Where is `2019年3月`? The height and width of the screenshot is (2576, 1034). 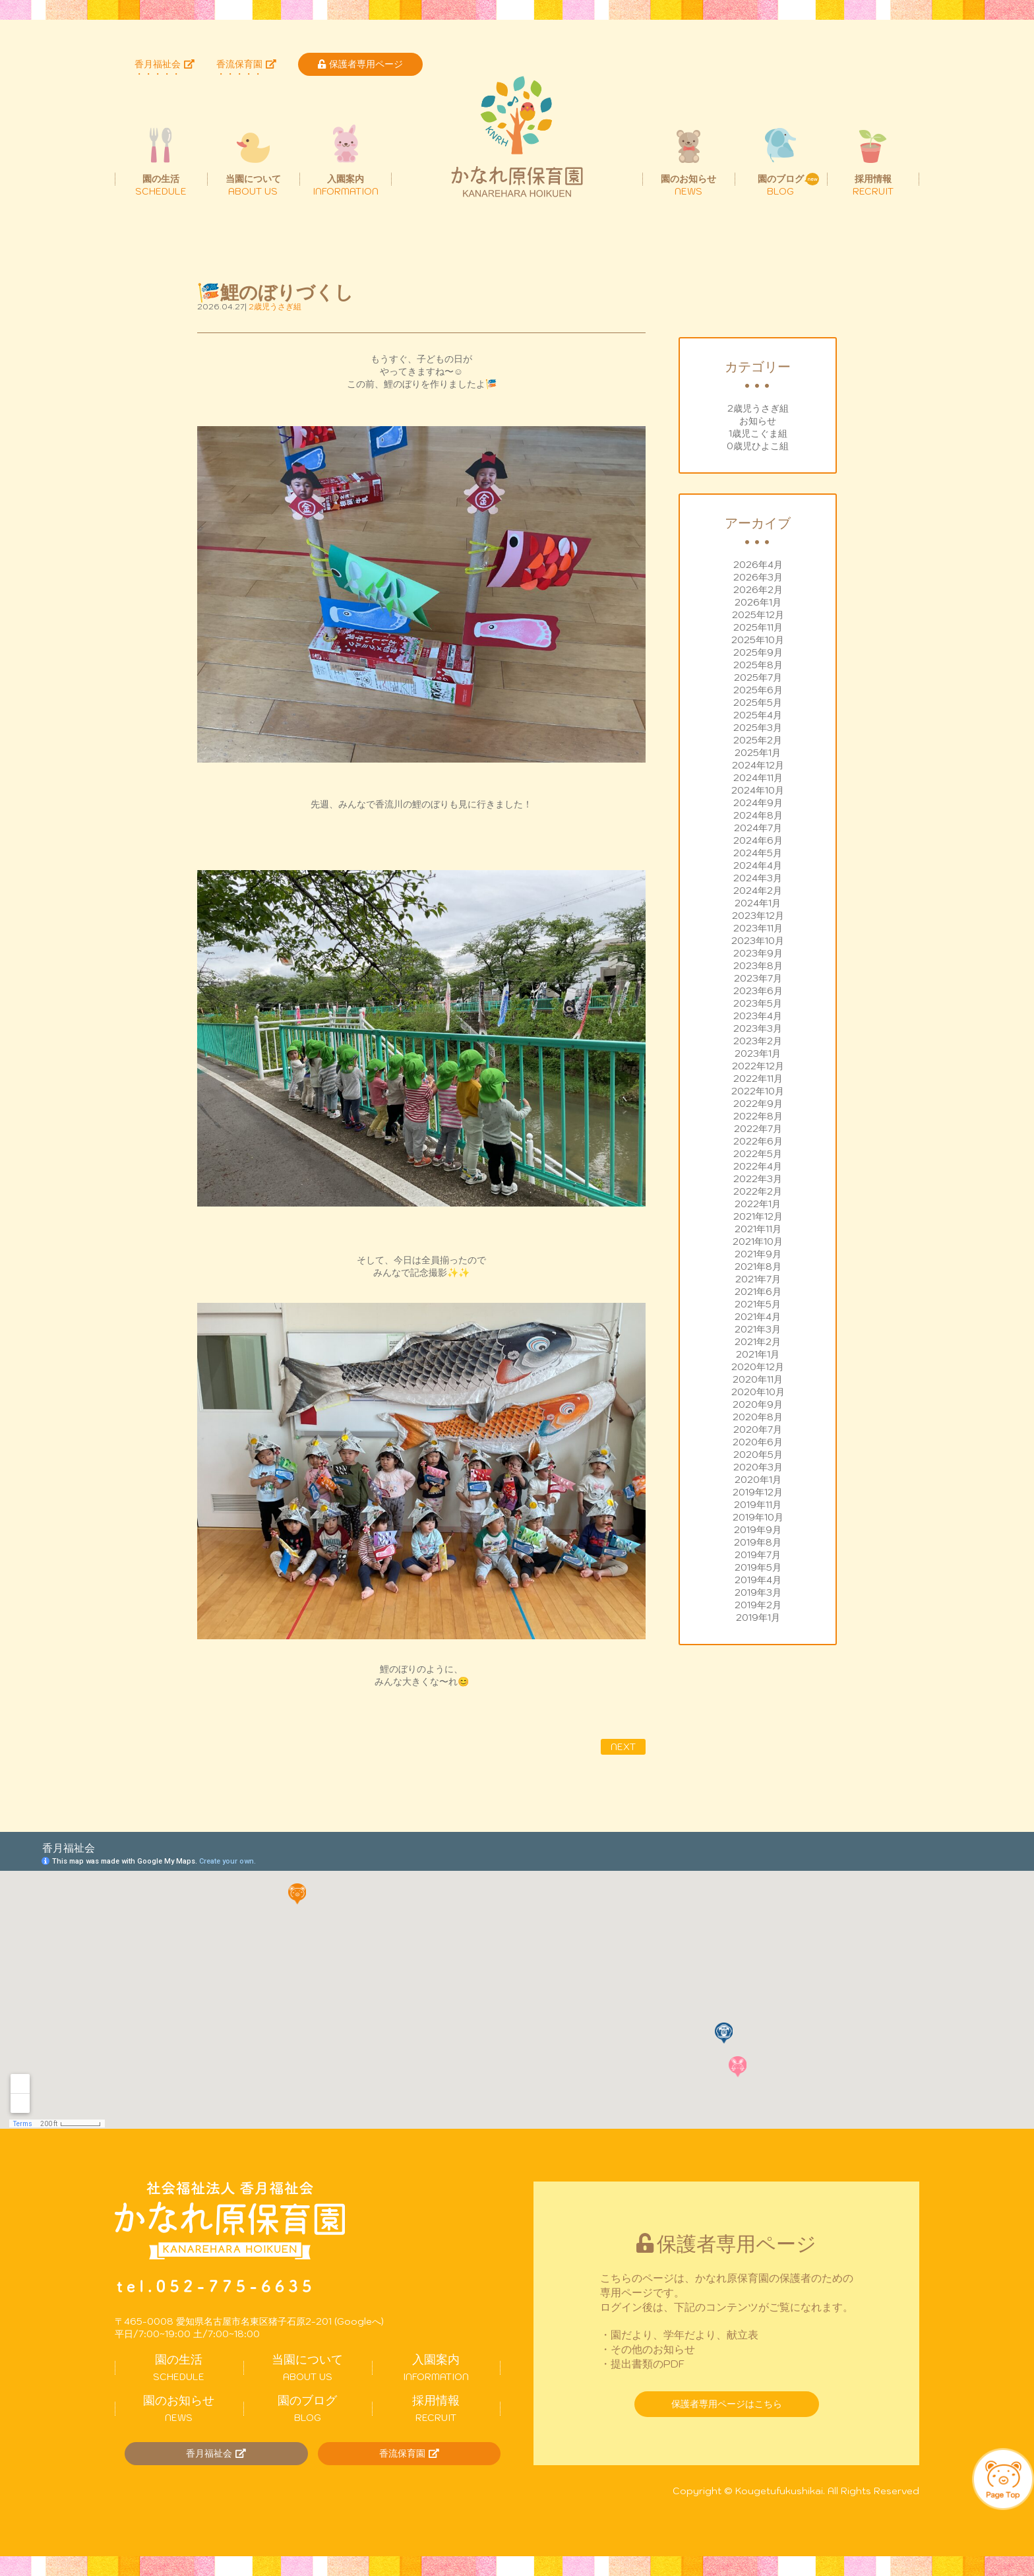 2019年3月 is located at coordinates (758, 1592).